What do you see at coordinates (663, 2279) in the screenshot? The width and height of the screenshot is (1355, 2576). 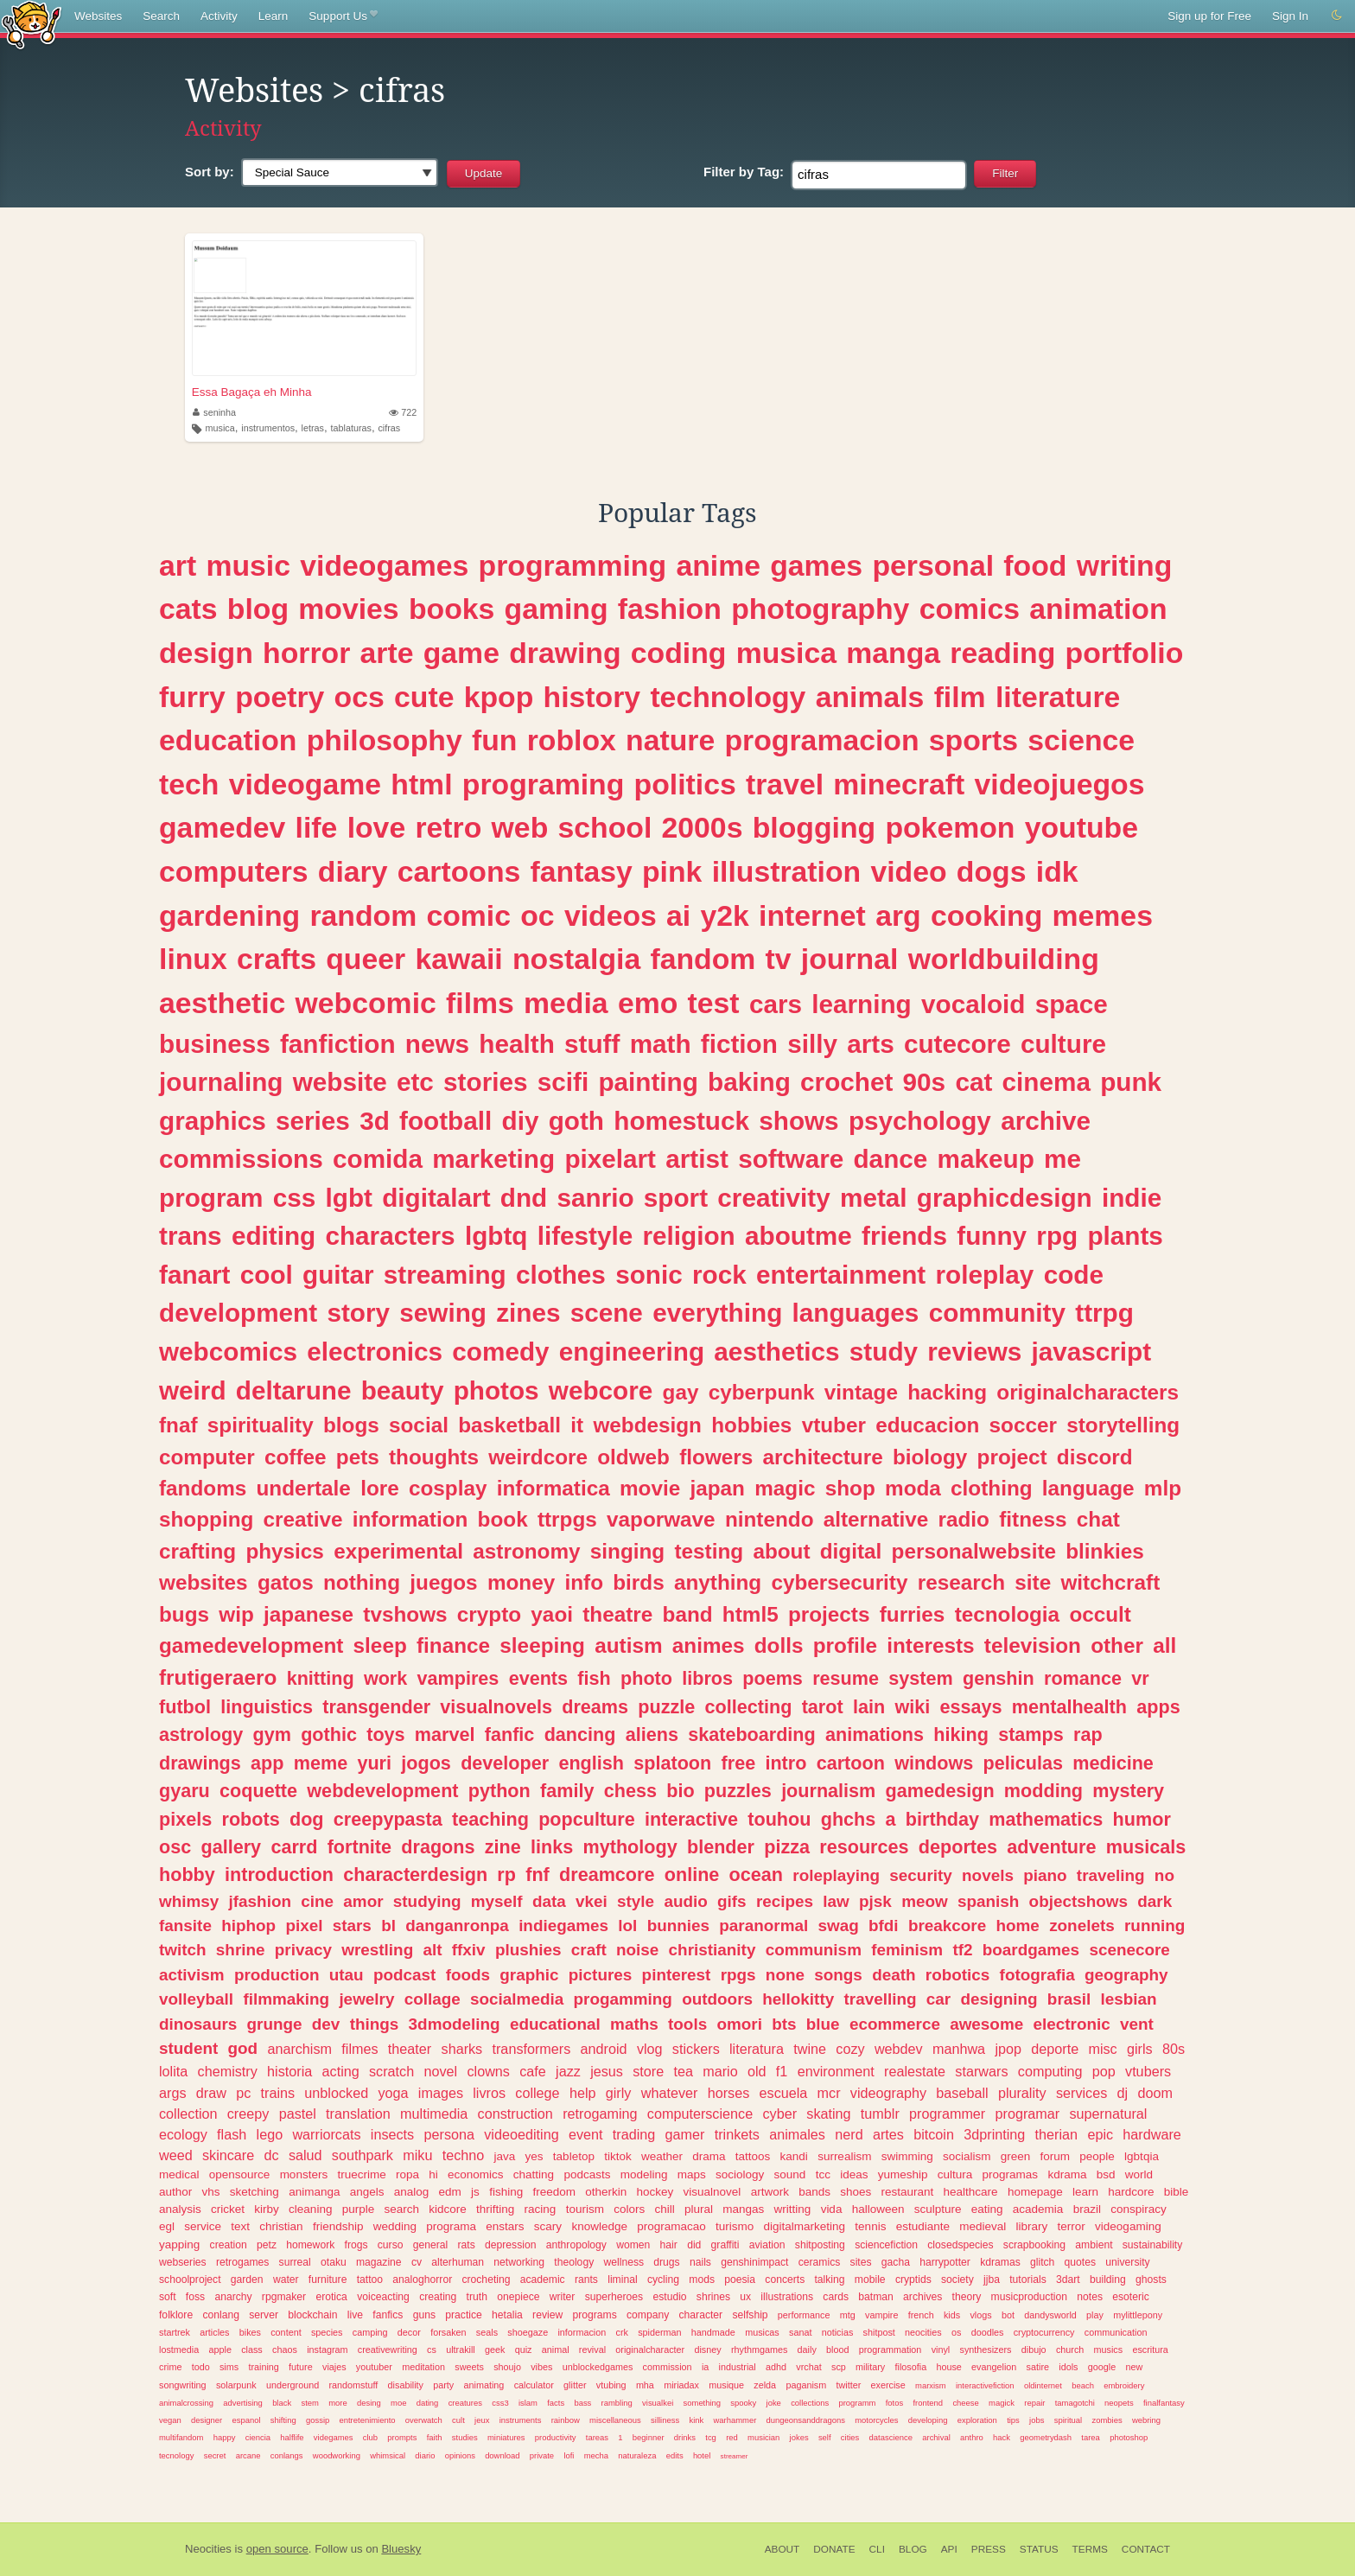 I see `cycling` at bounding box center [663, 2279].